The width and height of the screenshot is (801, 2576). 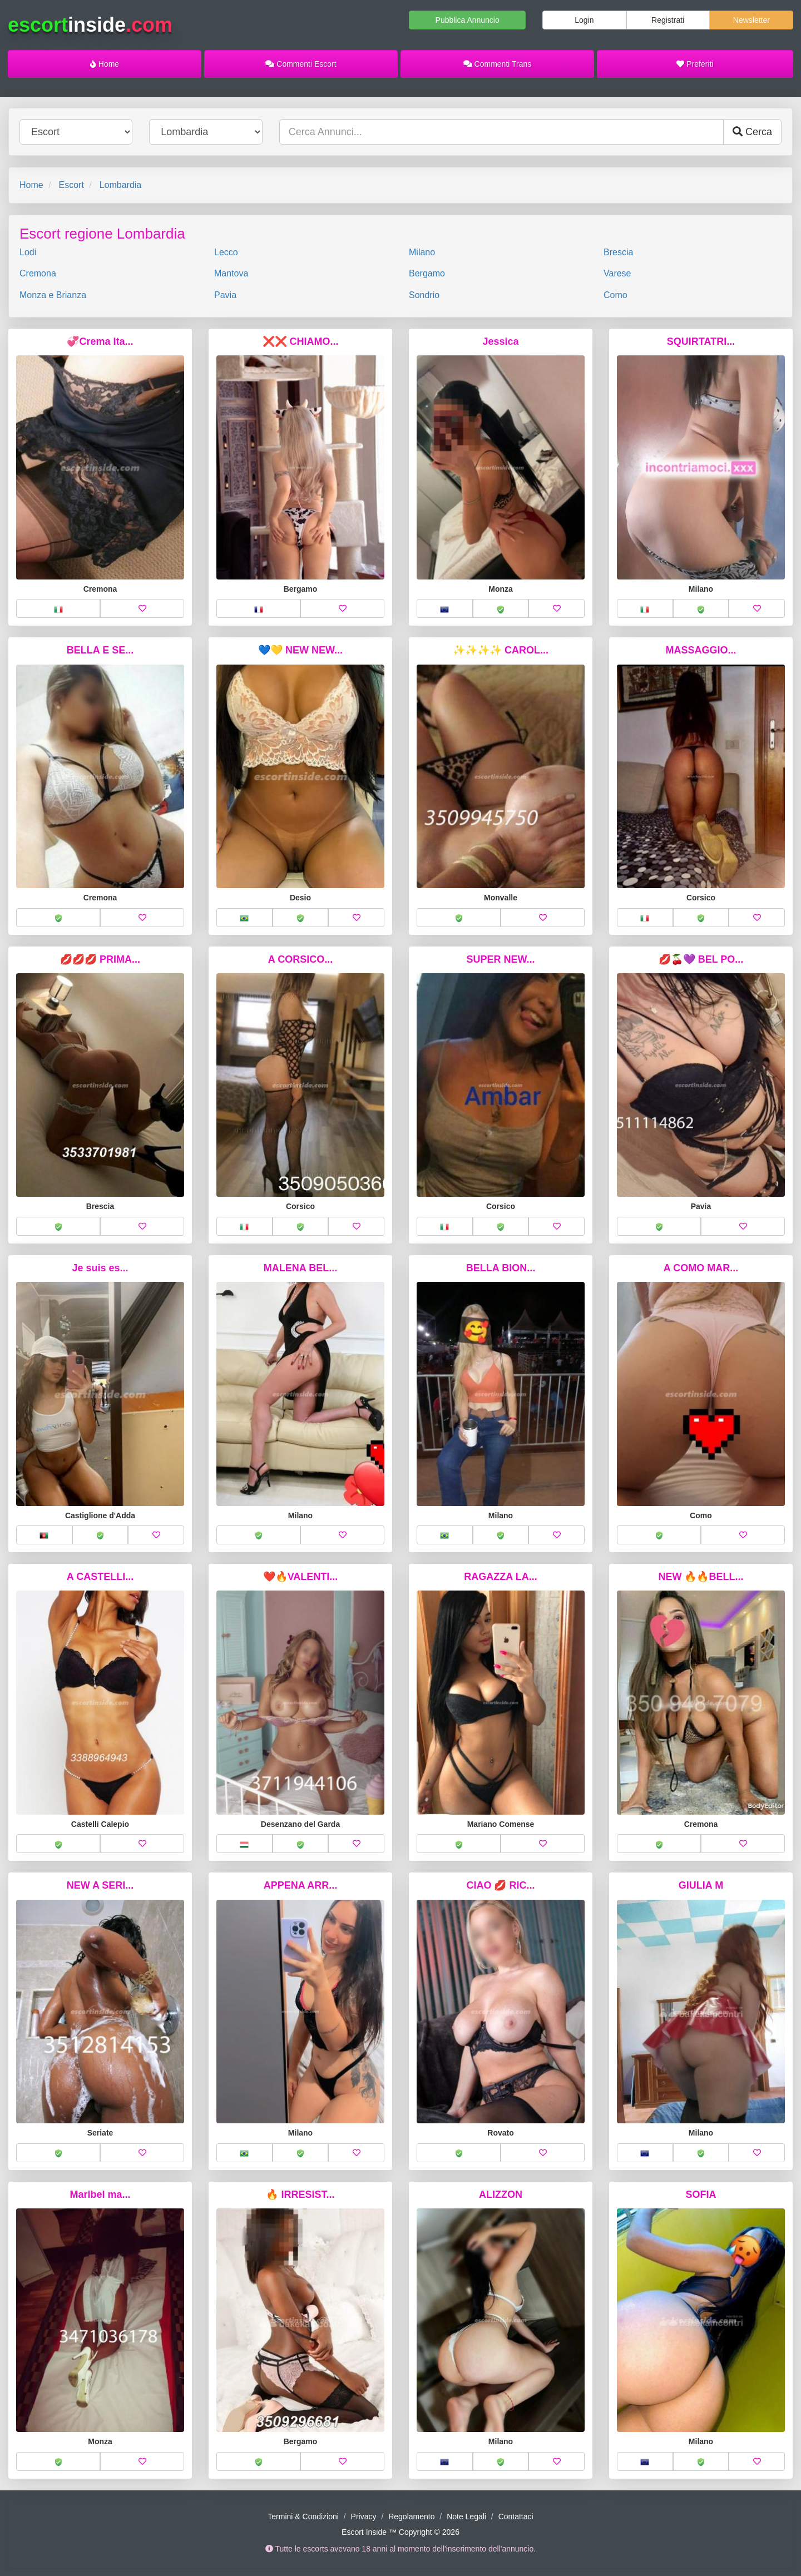 I want to click on Registrati, so click(x=667, y=20).